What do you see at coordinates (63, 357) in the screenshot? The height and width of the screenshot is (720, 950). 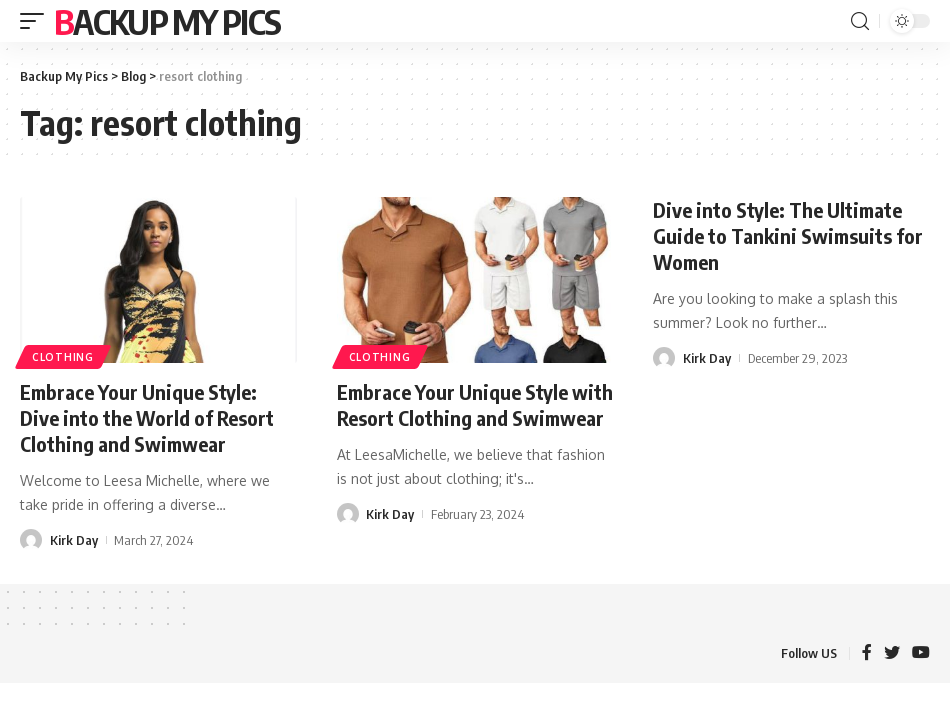 I see `Clothing` at bounding box center [63, 357].